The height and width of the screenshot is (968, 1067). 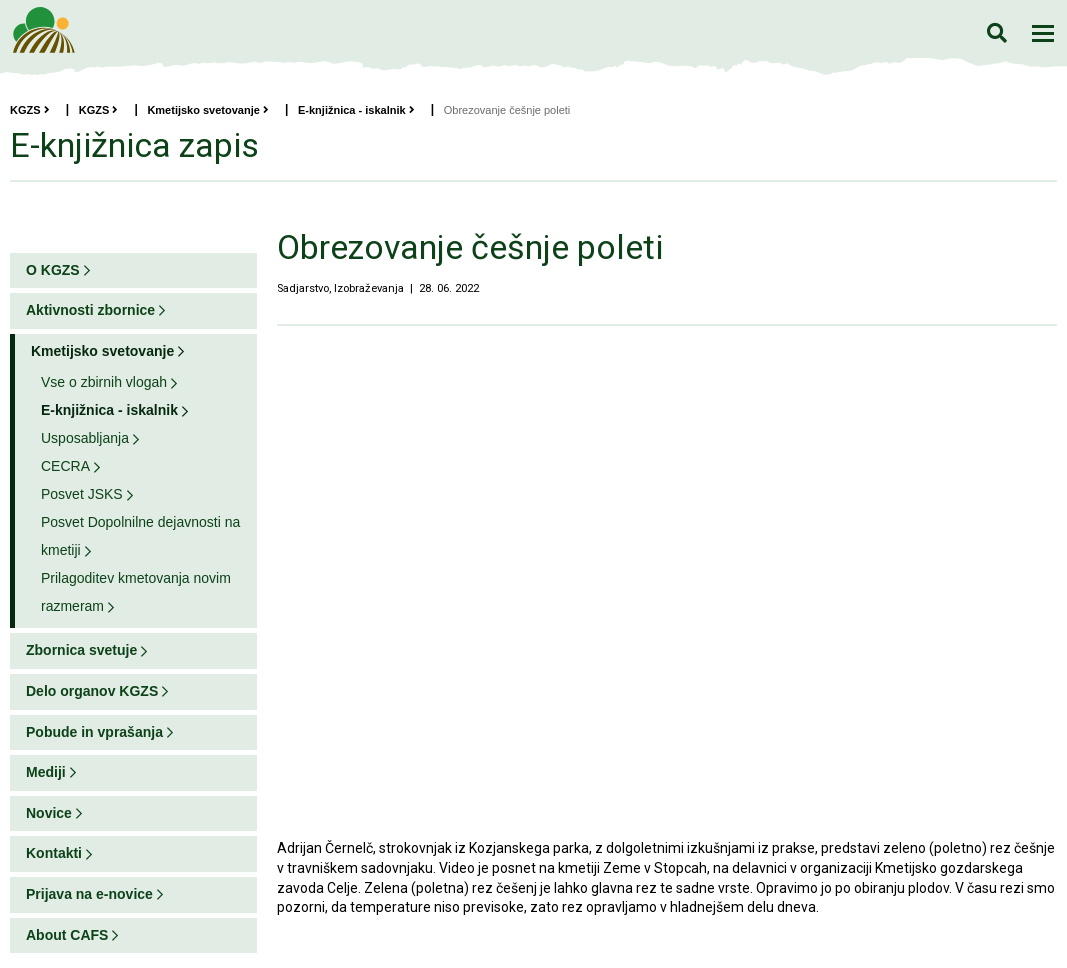 What do you see at coordinates (65, 466) in the screenshot?
I see `CECRA` at bounding box center [65, 466].